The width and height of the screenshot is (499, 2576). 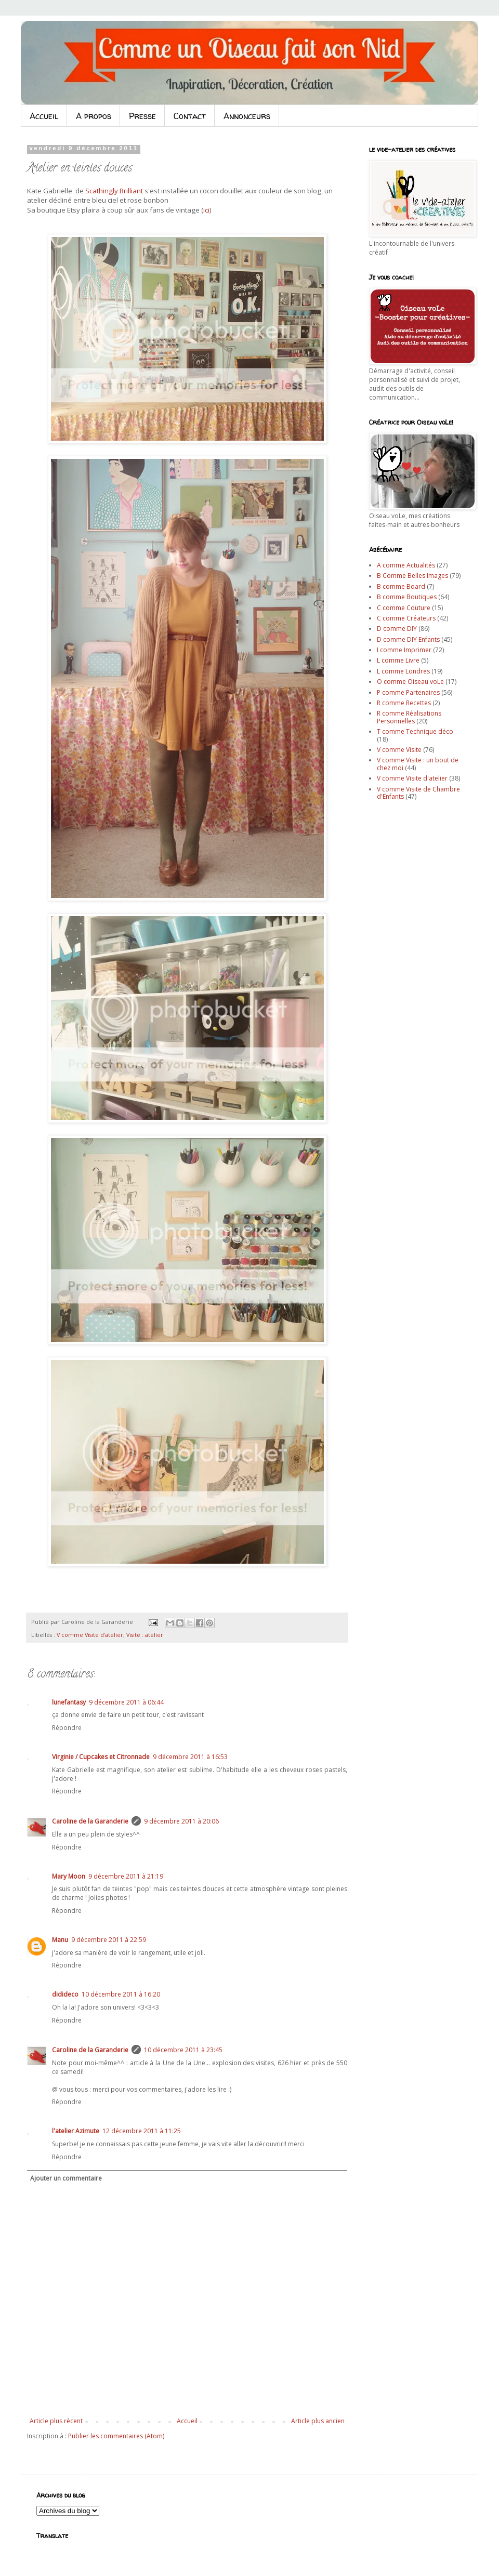 What do you see at coordinates (141, 2130) in the screenshot?
I see `12 décembre 2011 à 11:25` at bounding box center [141, 2130].